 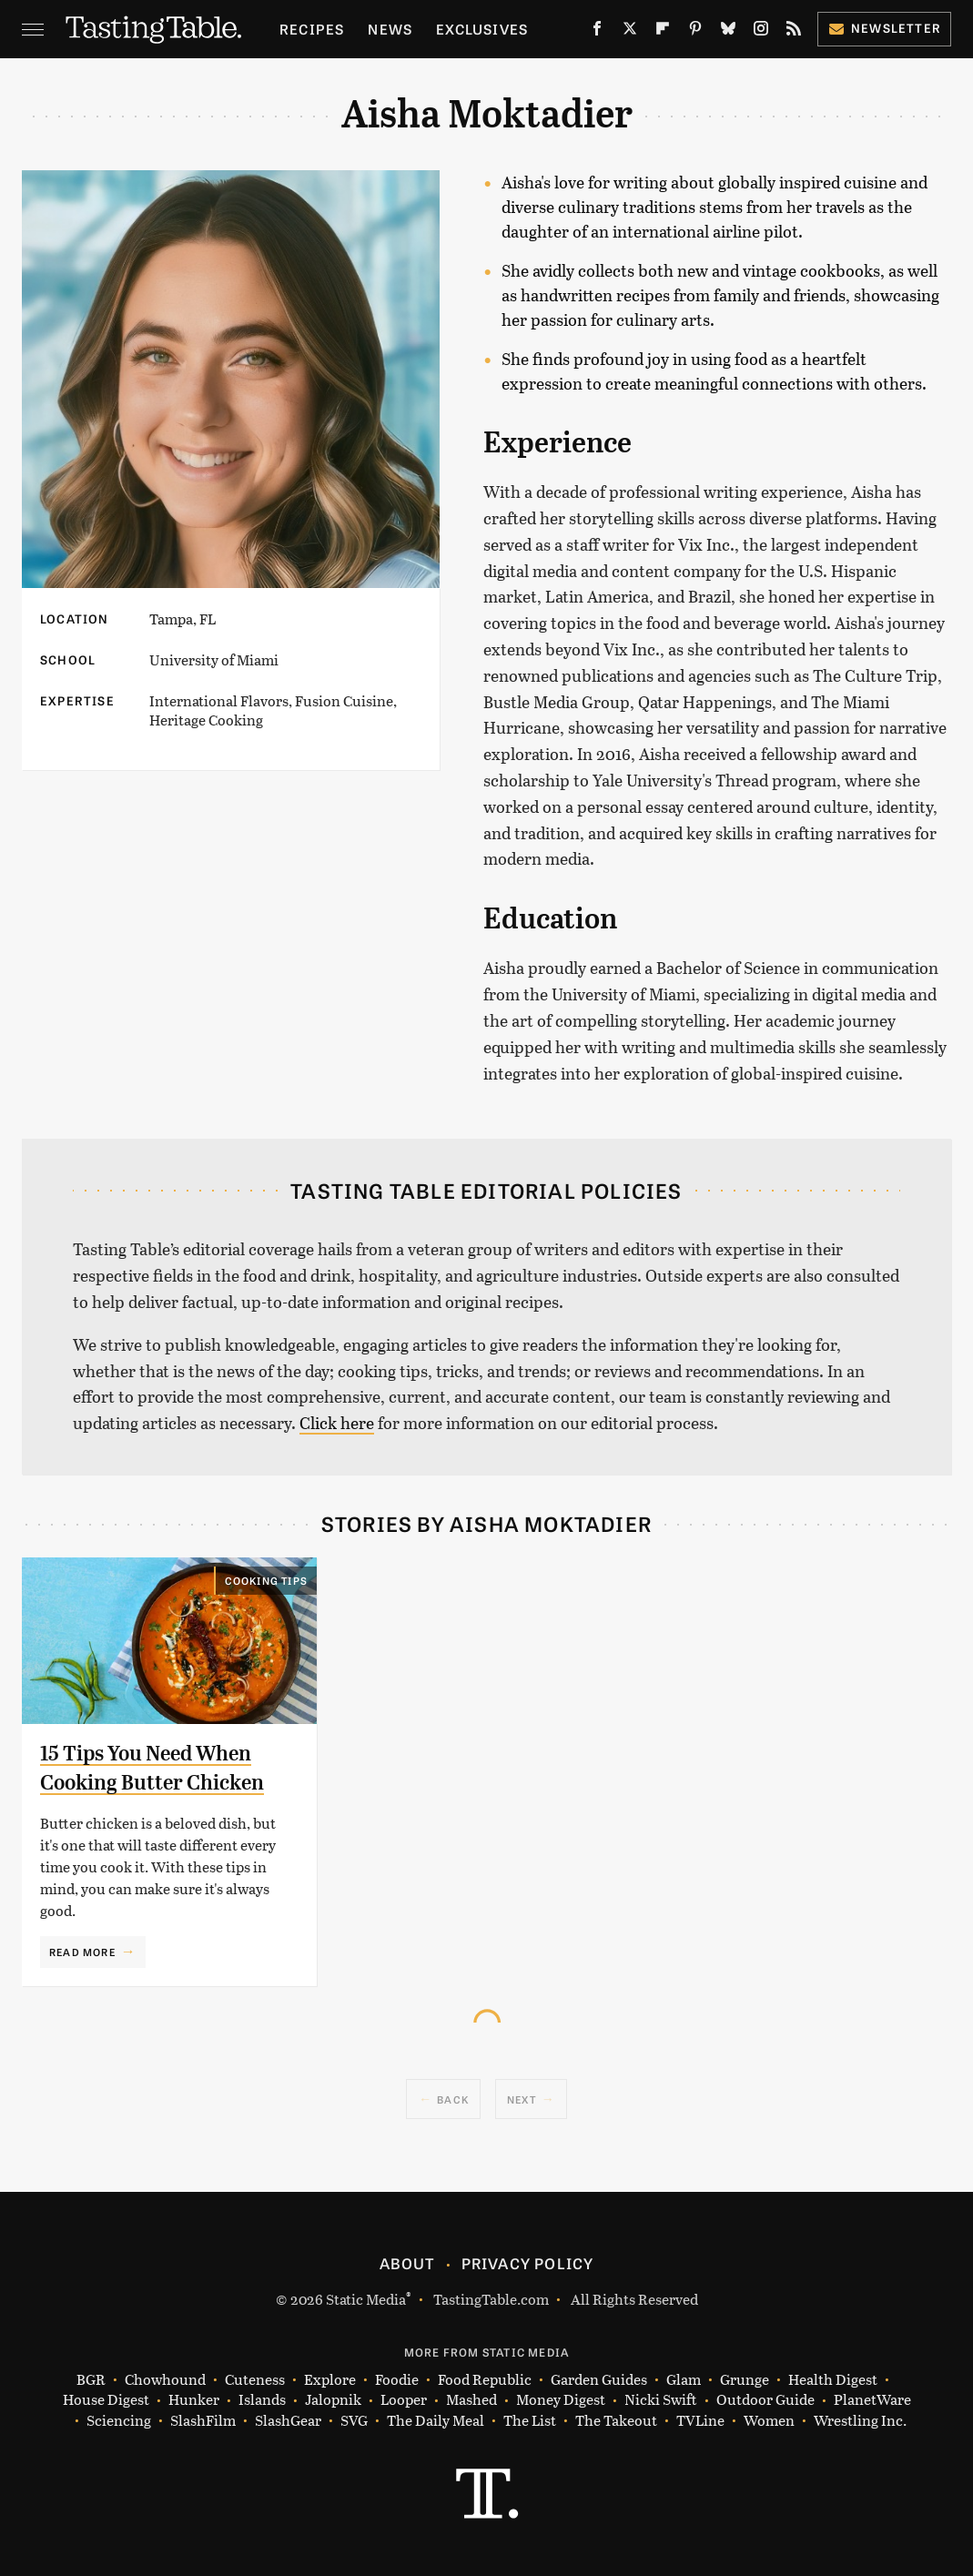 I want to click on [Flipboard], so click(x=663, y=32).